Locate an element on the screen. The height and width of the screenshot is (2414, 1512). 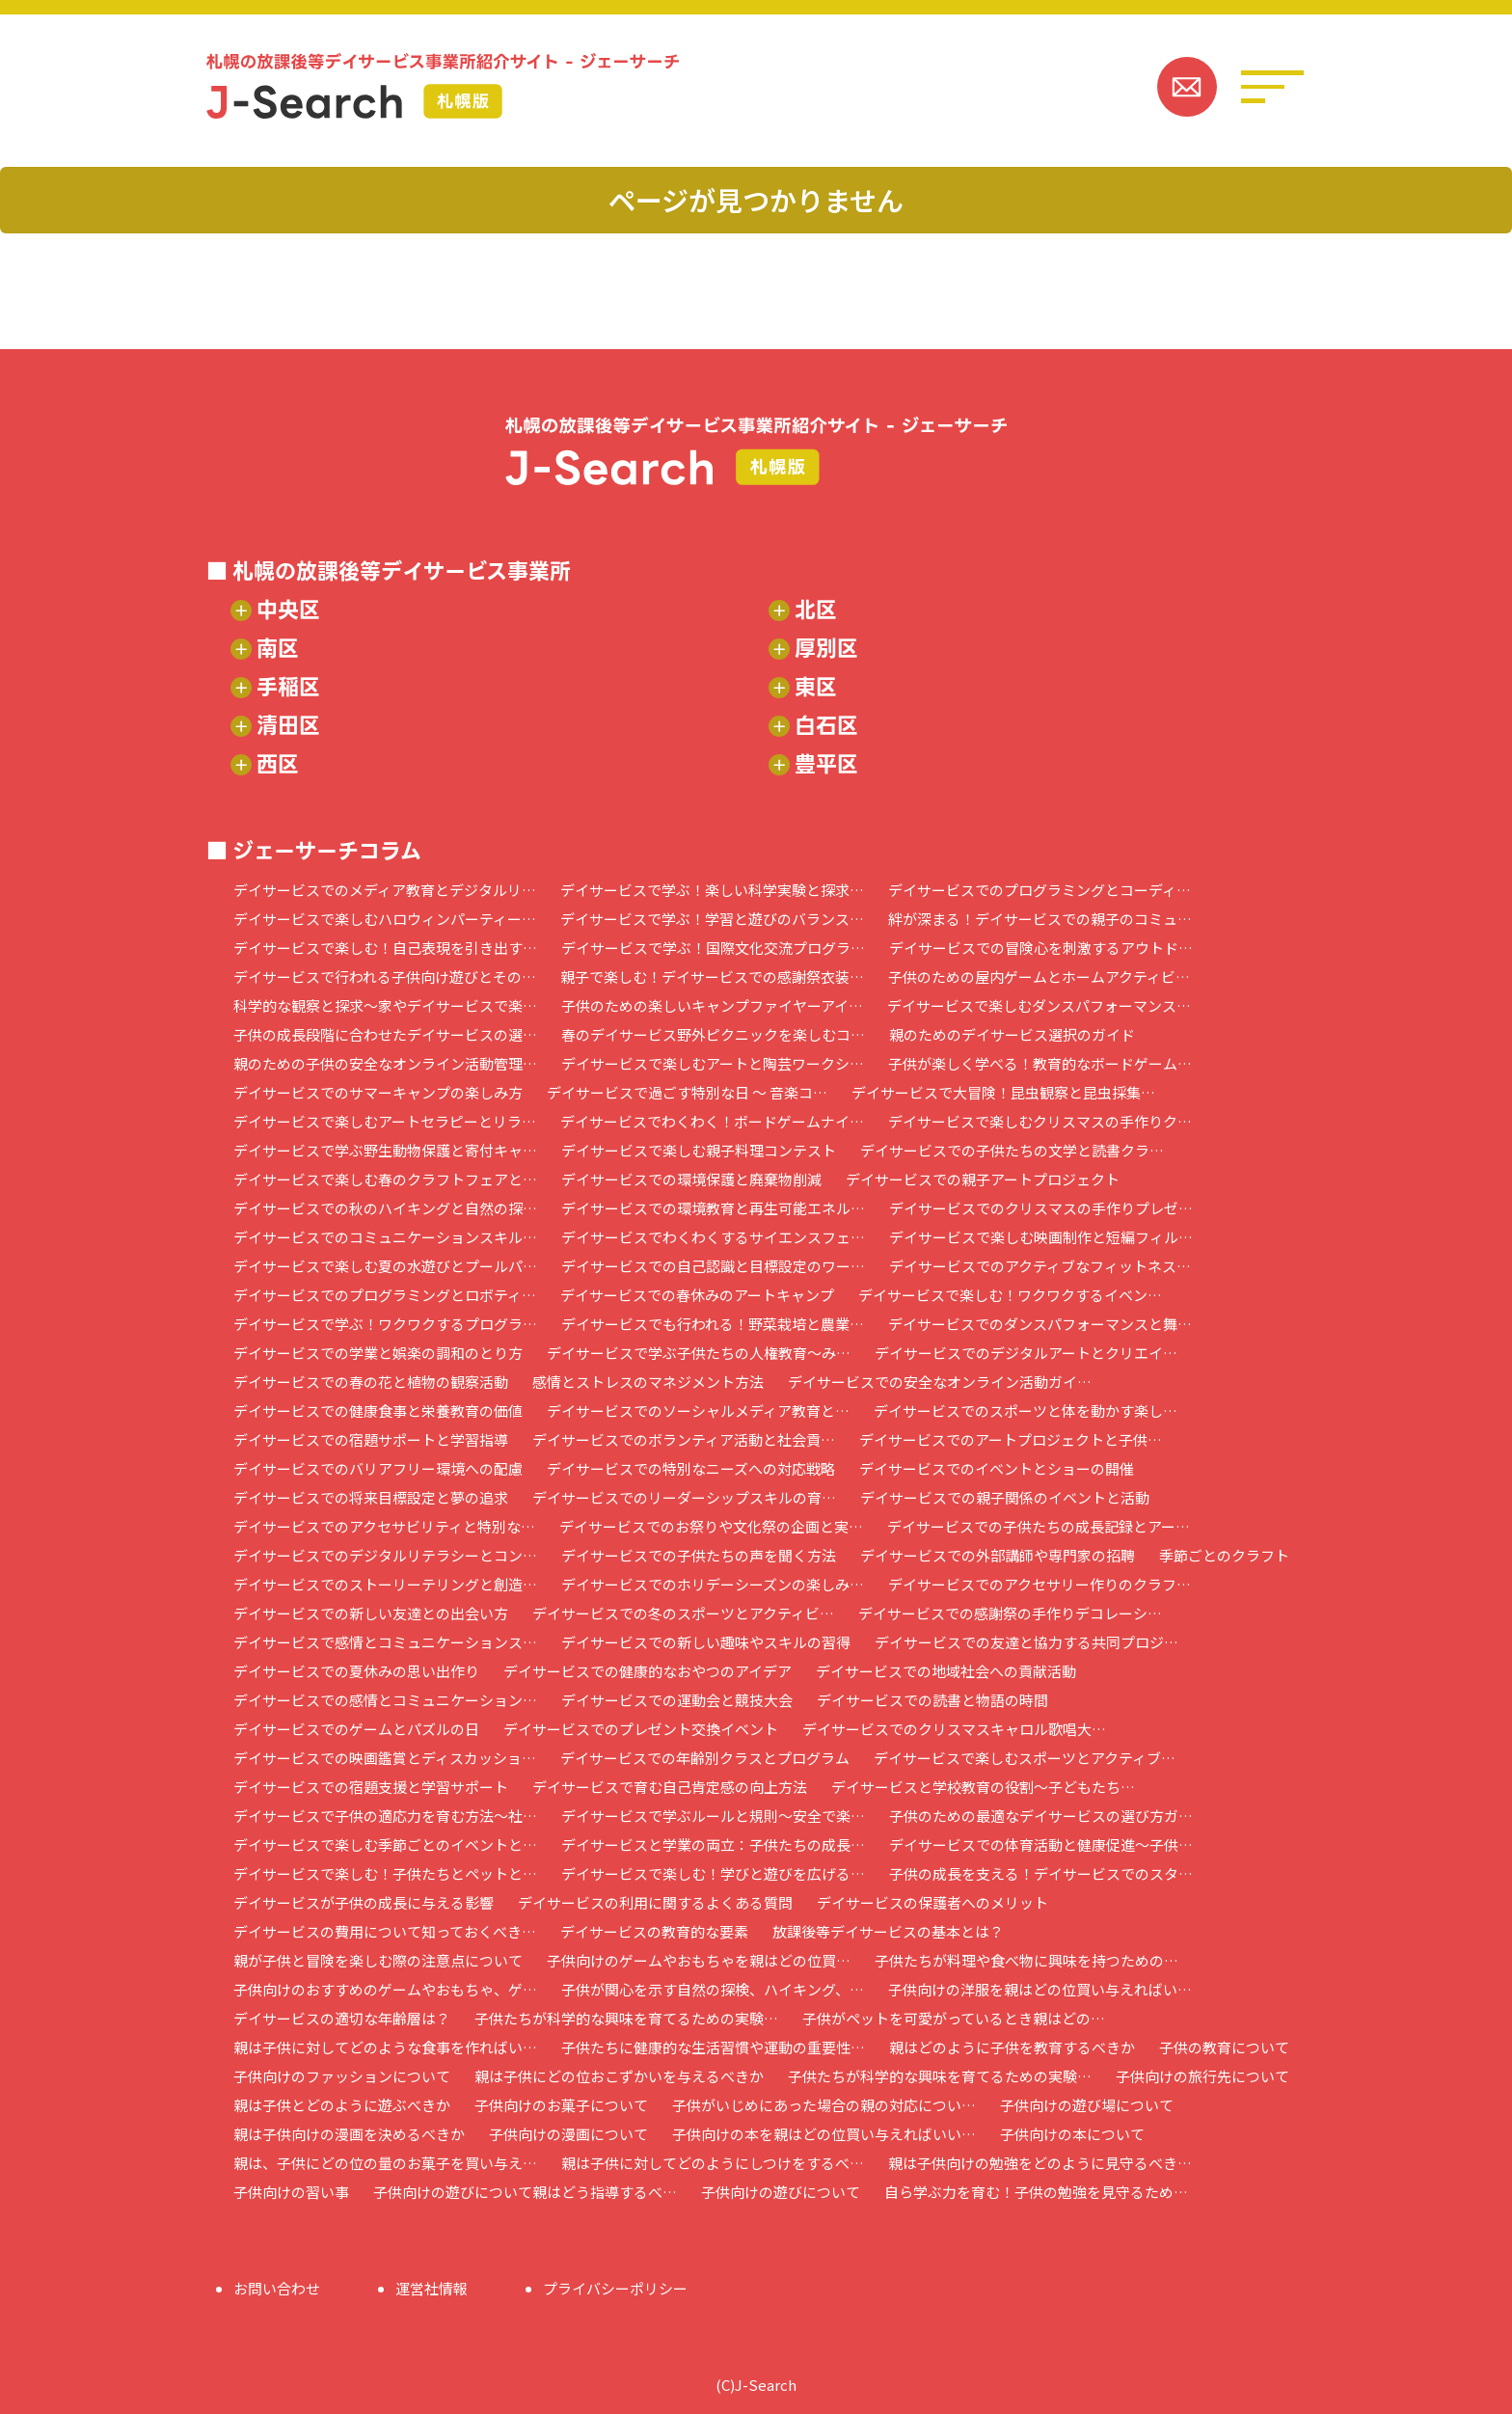
デイサービスでのプレゼント交換イベント is located at coordinates (640, 1729).